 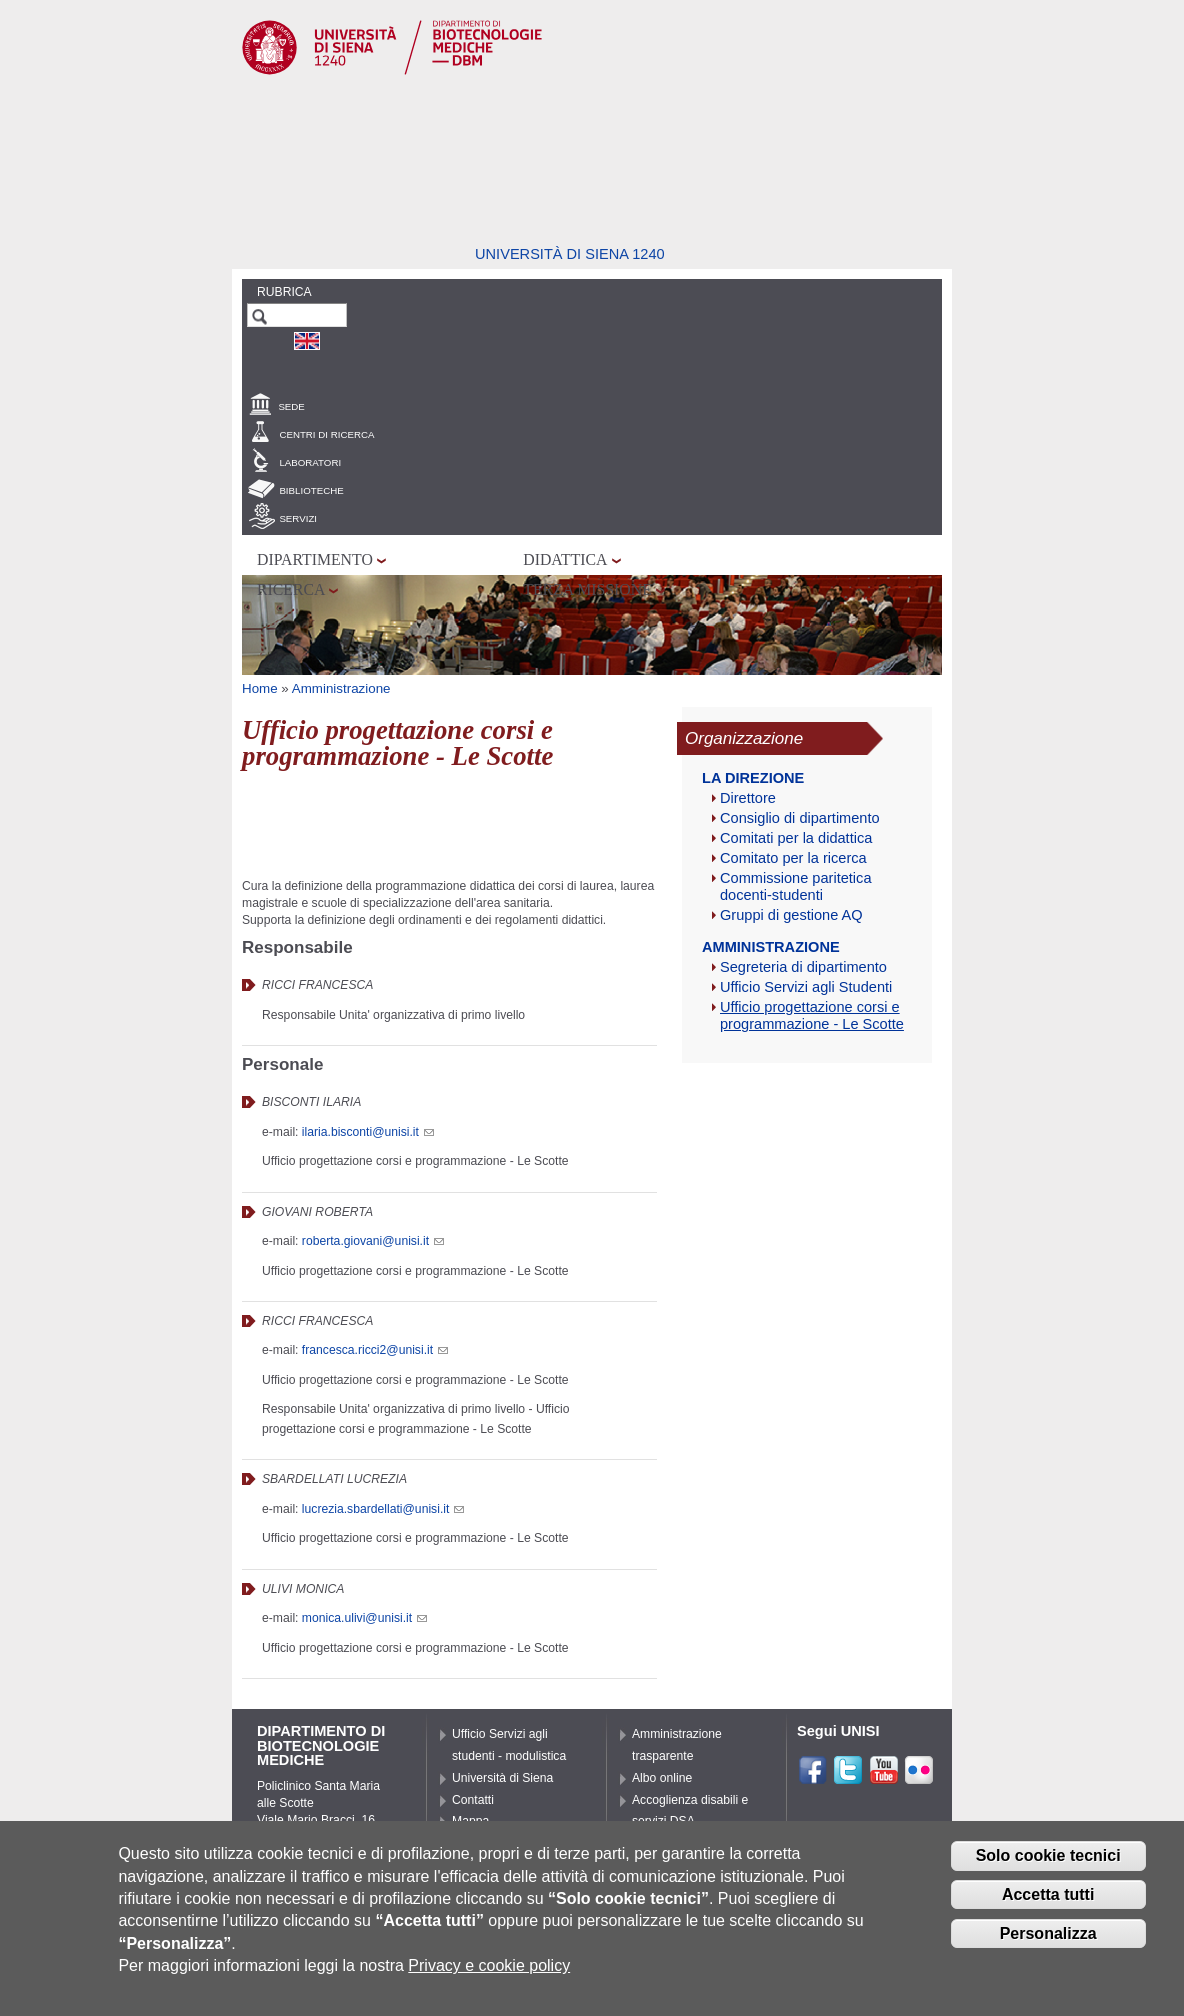 I want to click on Università di Siena, so click(x=502, y=1778).